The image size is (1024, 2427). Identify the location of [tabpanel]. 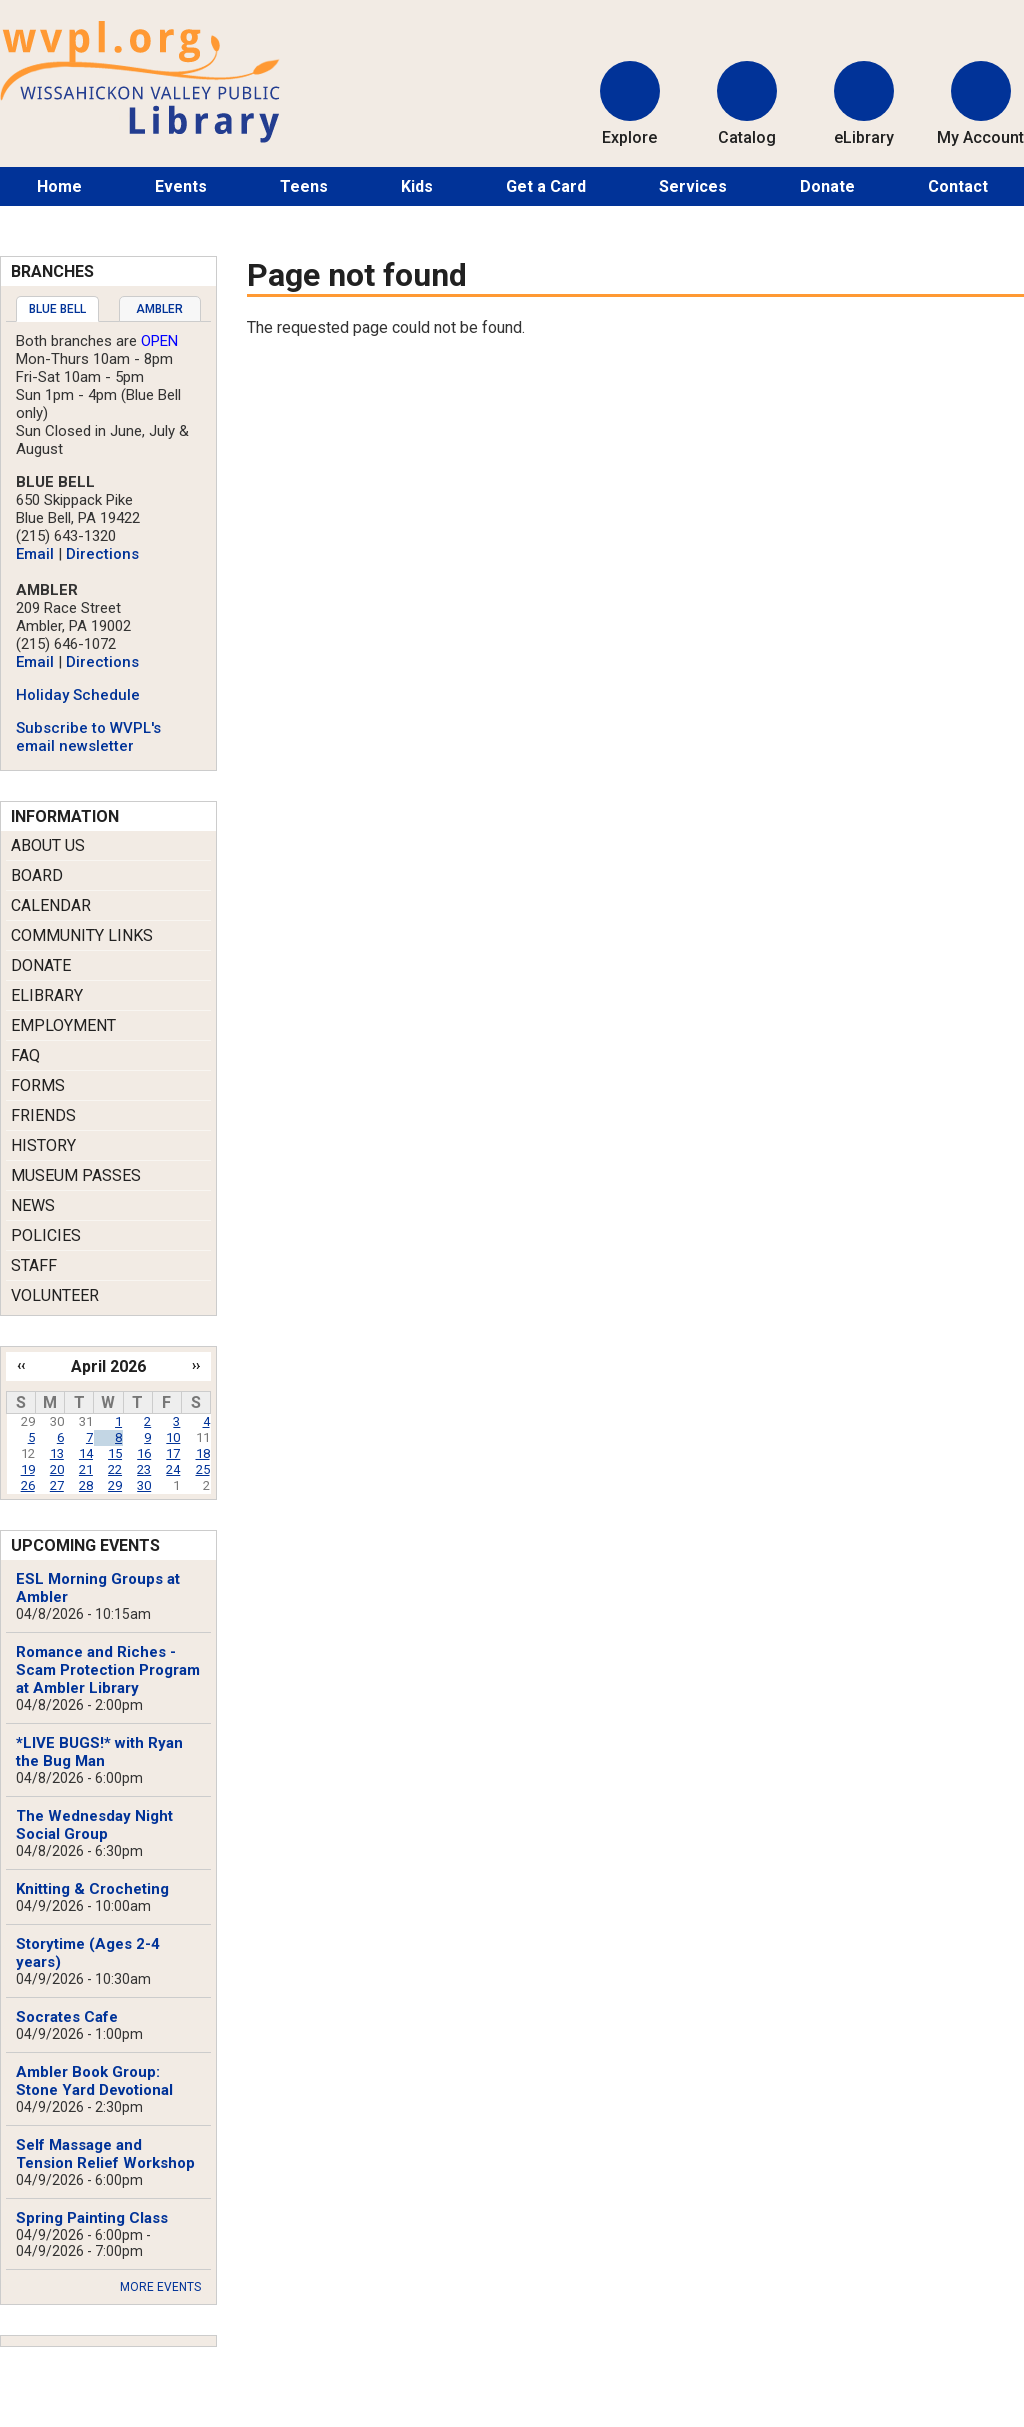
(108, 543).